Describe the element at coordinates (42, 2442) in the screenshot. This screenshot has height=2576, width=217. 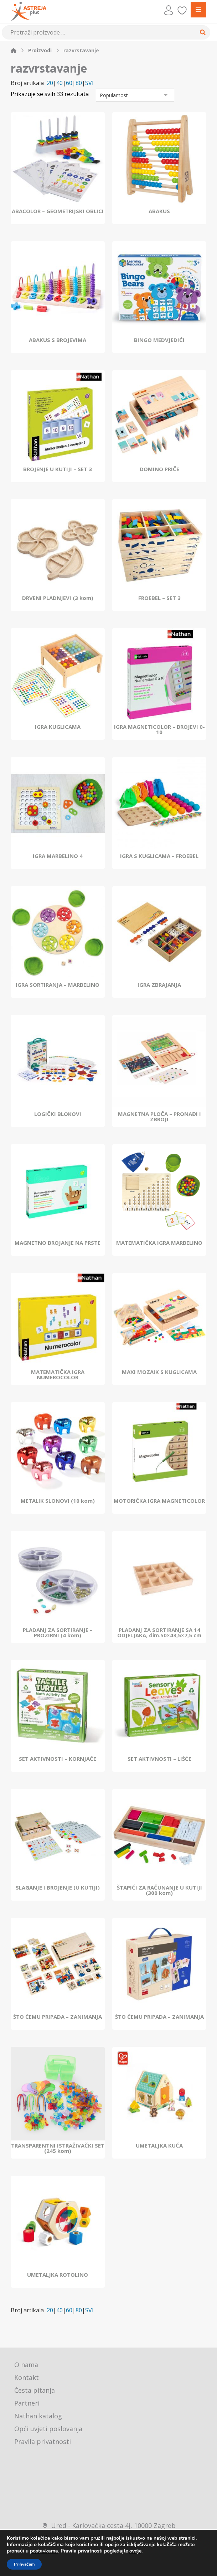
I see `Pravila privatnosti` at that location.